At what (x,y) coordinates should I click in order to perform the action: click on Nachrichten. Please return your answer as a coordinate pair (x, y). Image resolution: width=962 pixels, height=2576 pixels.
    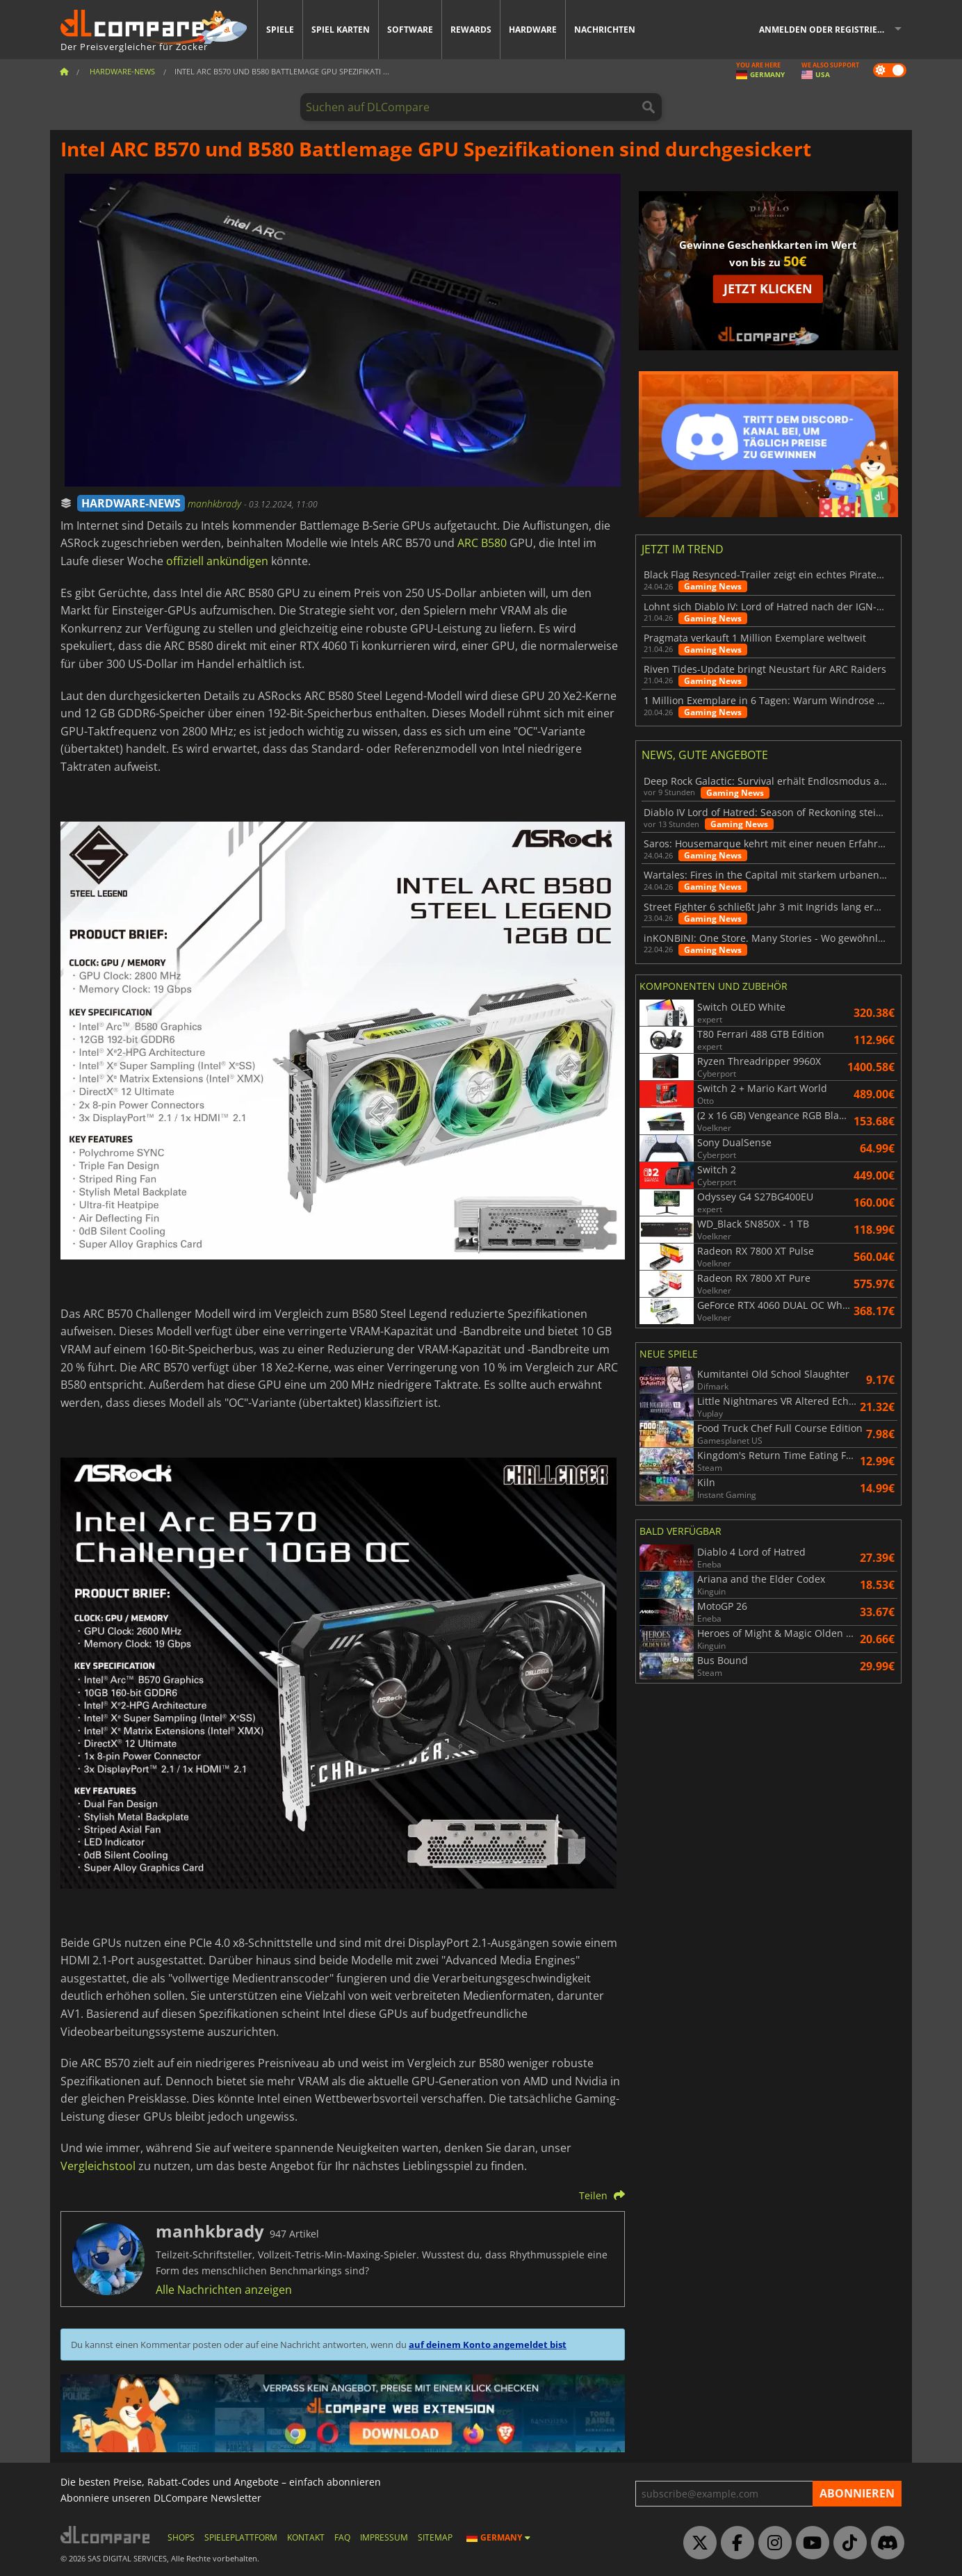
    Looking at the image, I should click on (604, 29).